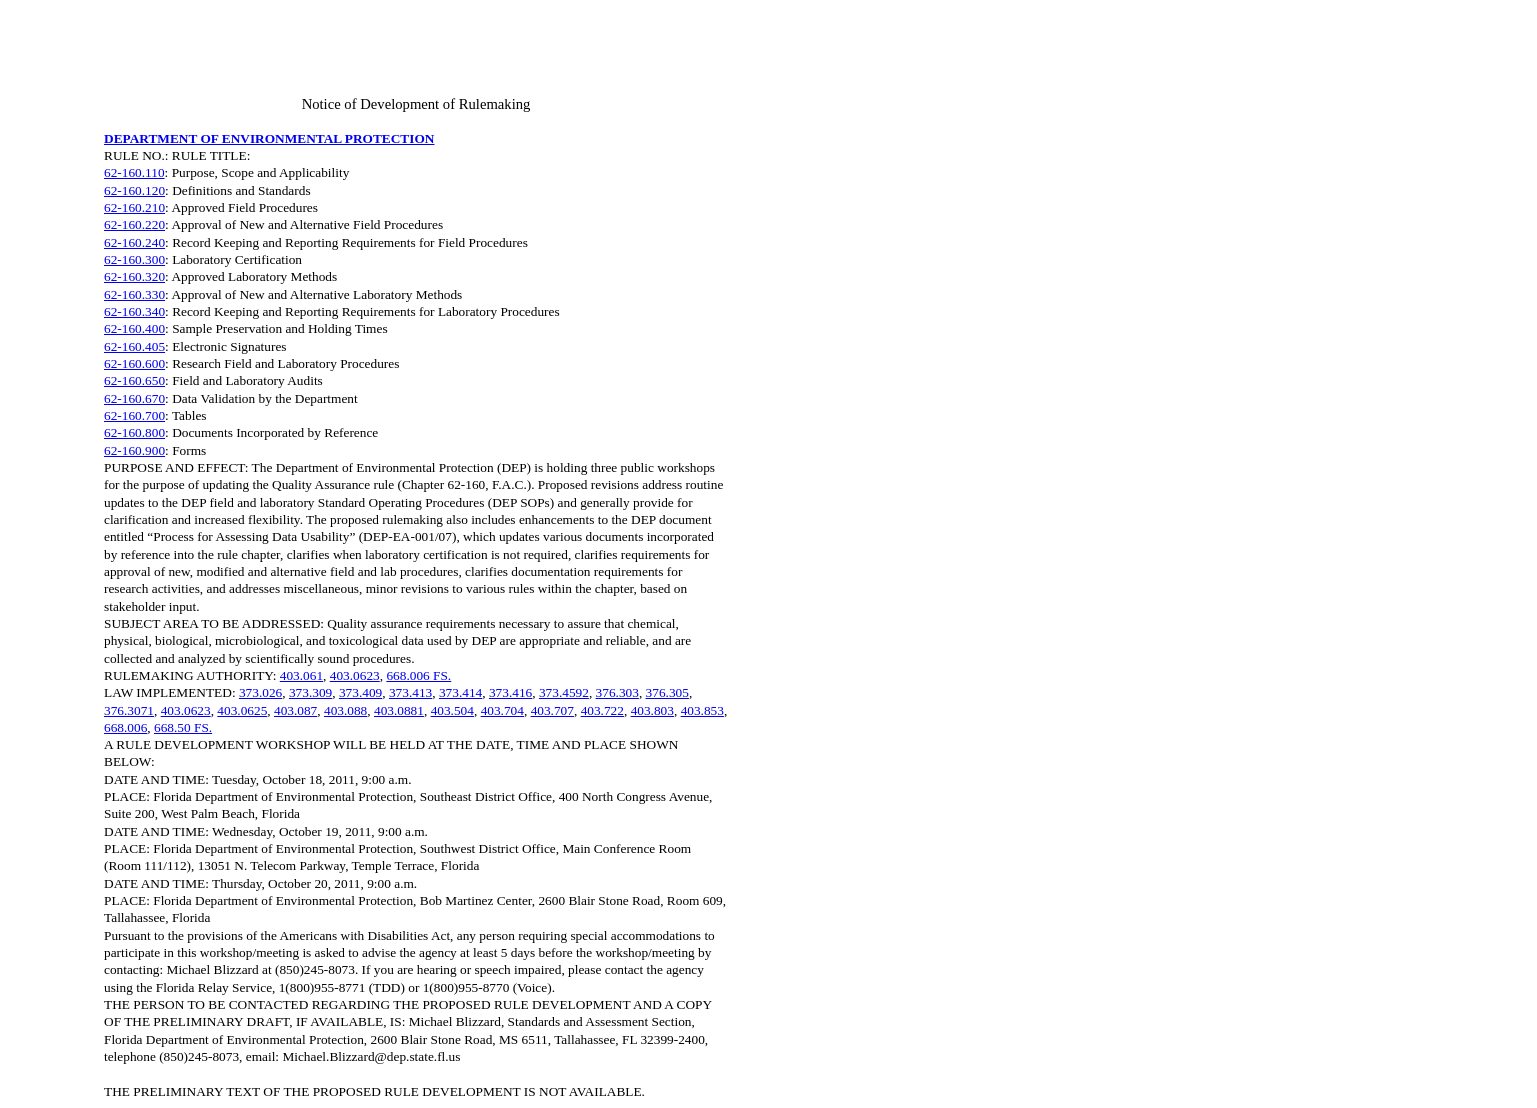 This screenshot has height=1108, width=1537. I want to click on 403.088, so click(345, 710).